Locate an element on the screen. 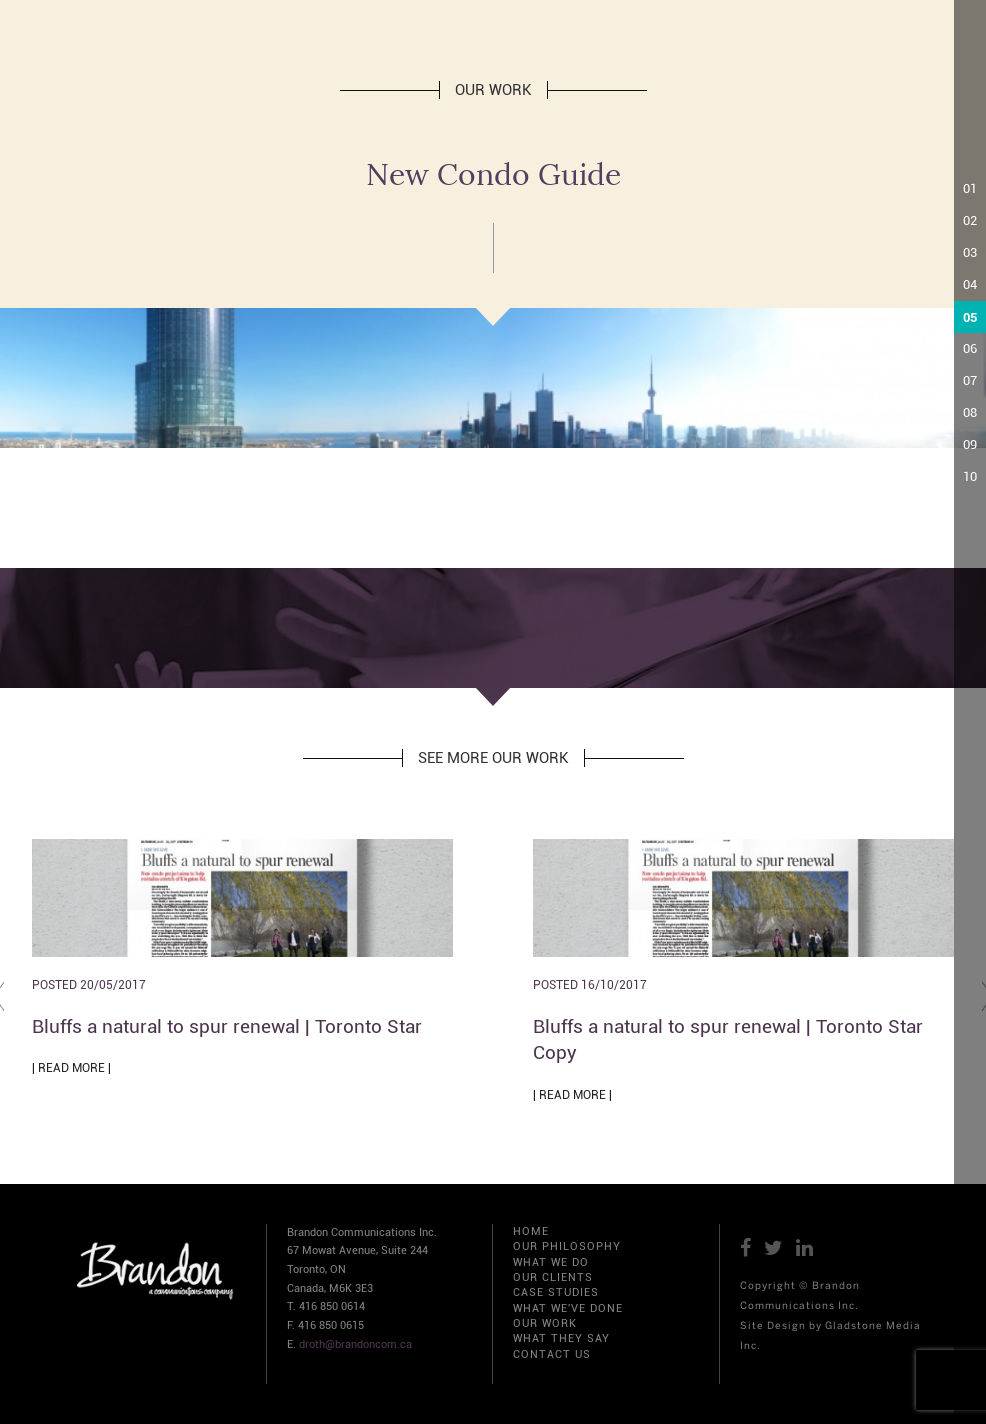 The height and width of the screenshot is (1424, 986). CASE STUDIES is located at coordinates (556, 1292).